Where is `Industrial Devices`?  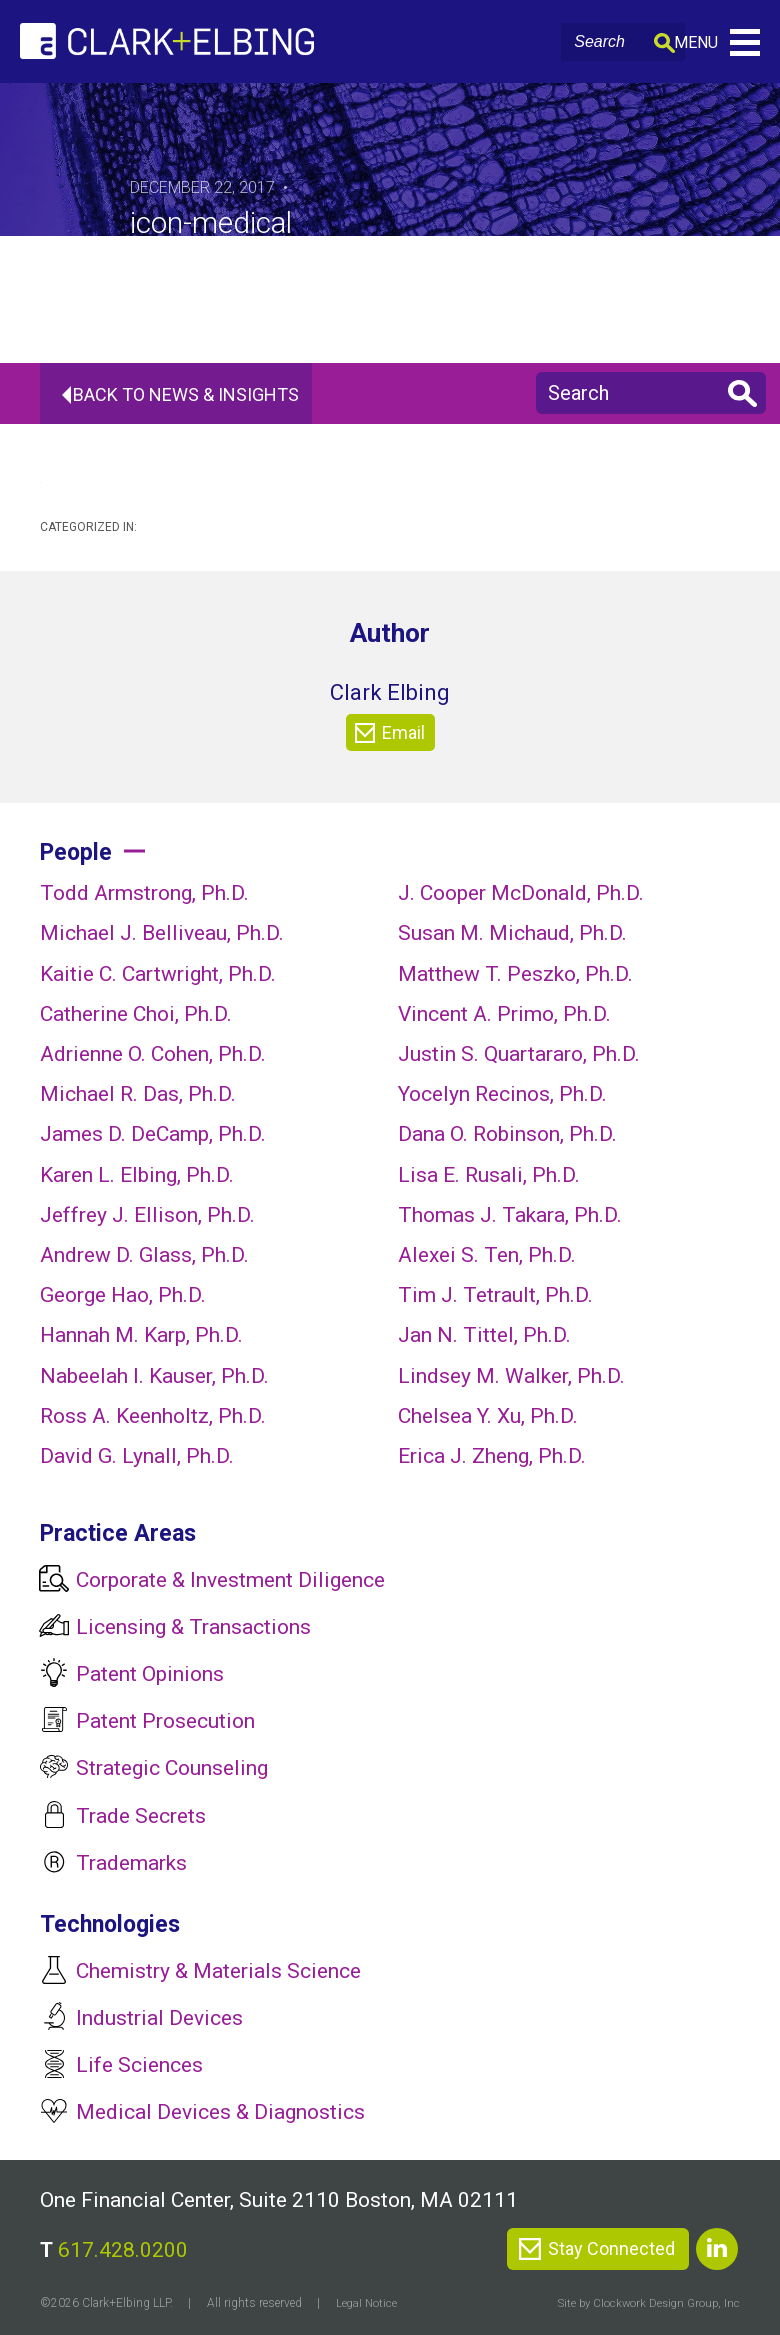
Industrial Devices is located at coordinates (159, 2018).